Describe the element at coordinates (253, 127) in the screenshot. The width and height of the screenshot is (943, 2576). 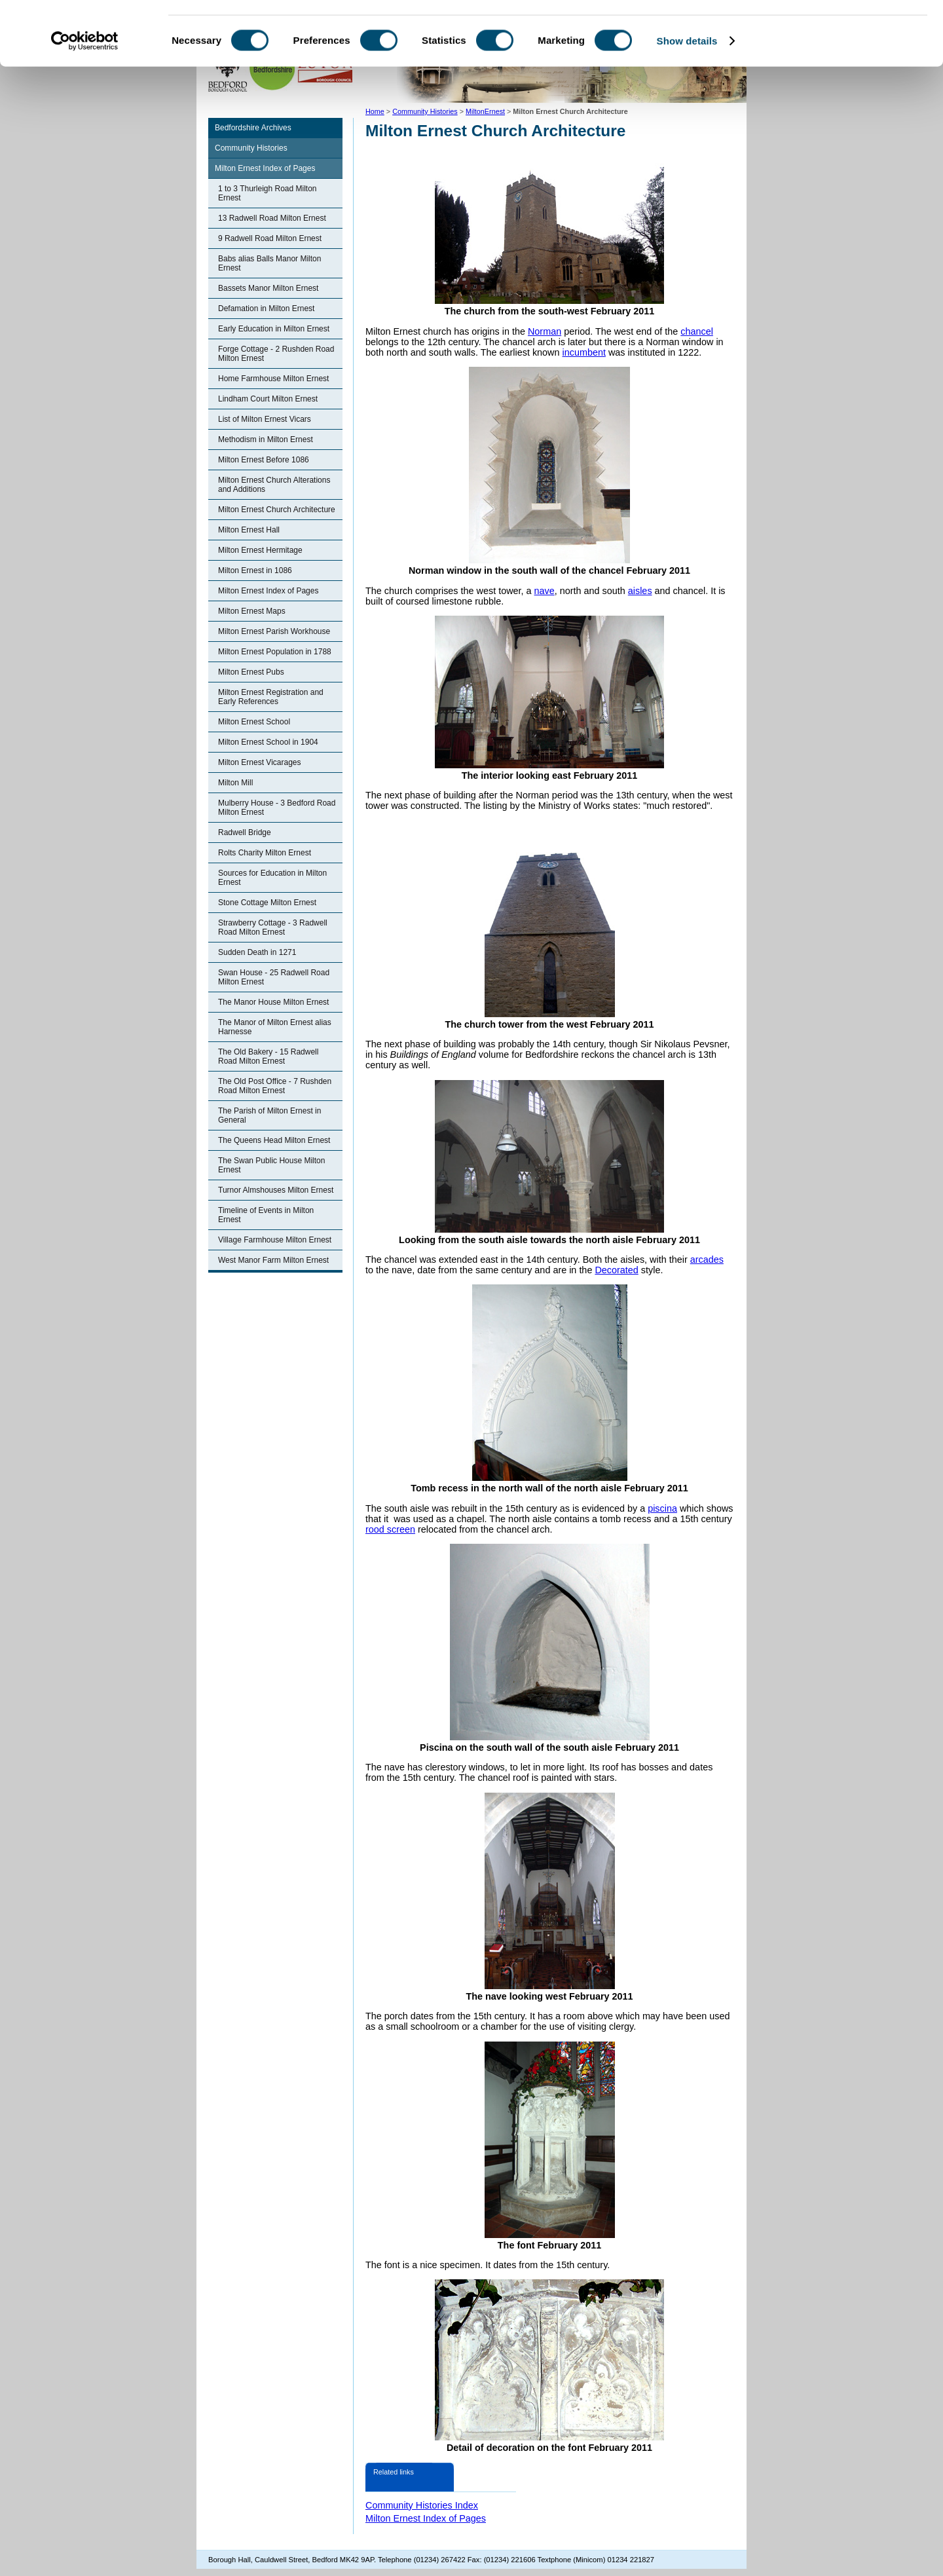
I see `Bedfordshire Archives` at that location.